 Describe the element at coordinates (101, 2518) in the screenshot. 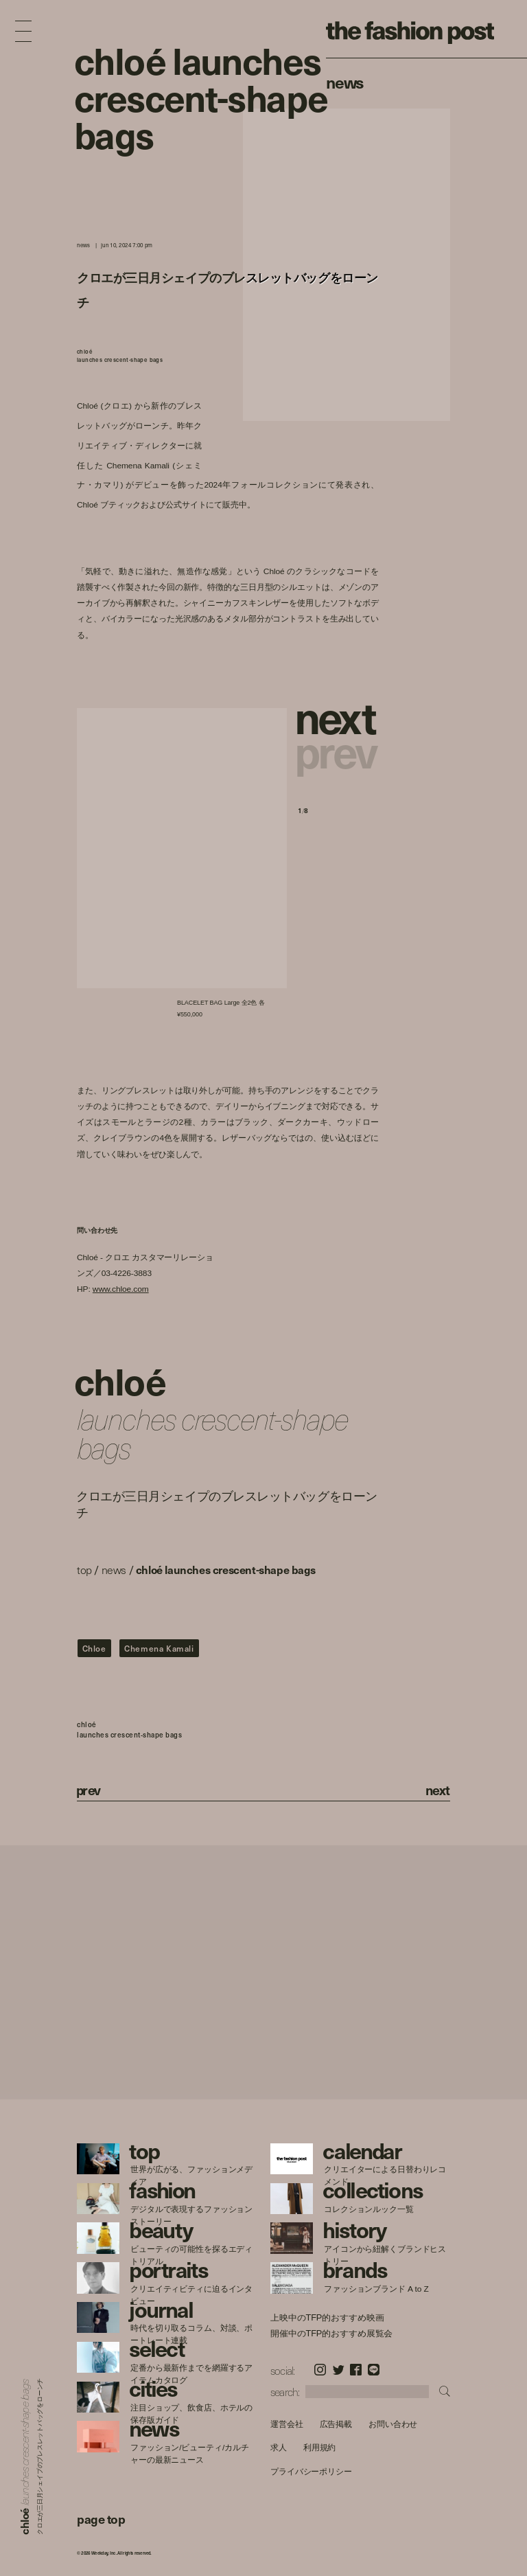

I see `page top` at that location.